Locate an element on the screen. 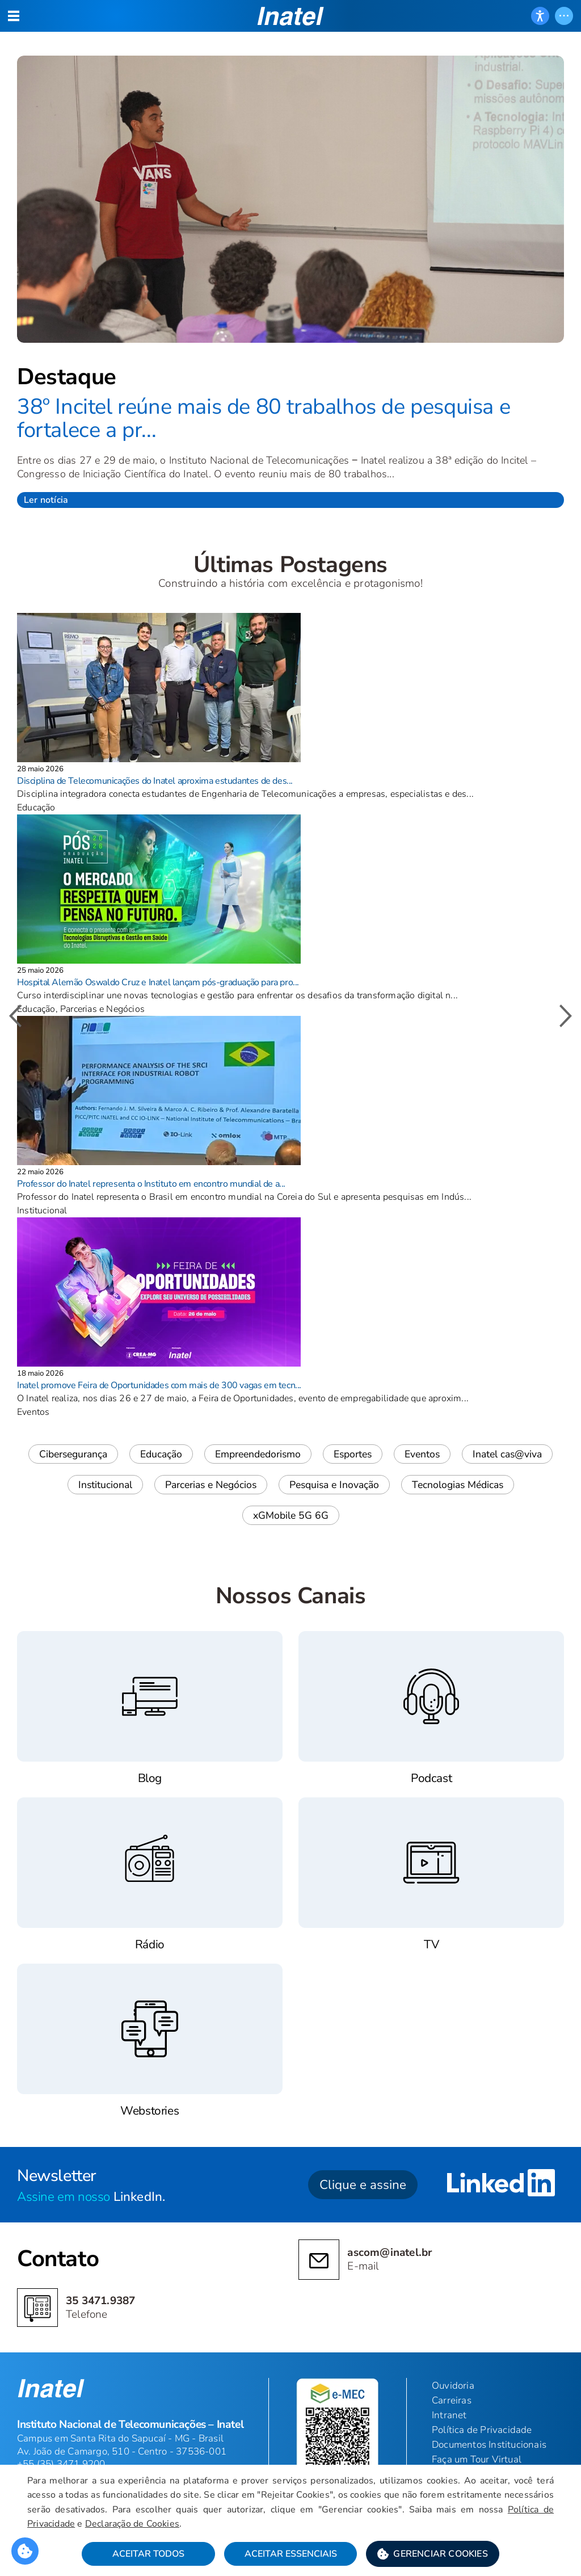 The height and width of the screenshot is (2576, 581). Declaração de Cookies is located at coordinates (132, 2524).